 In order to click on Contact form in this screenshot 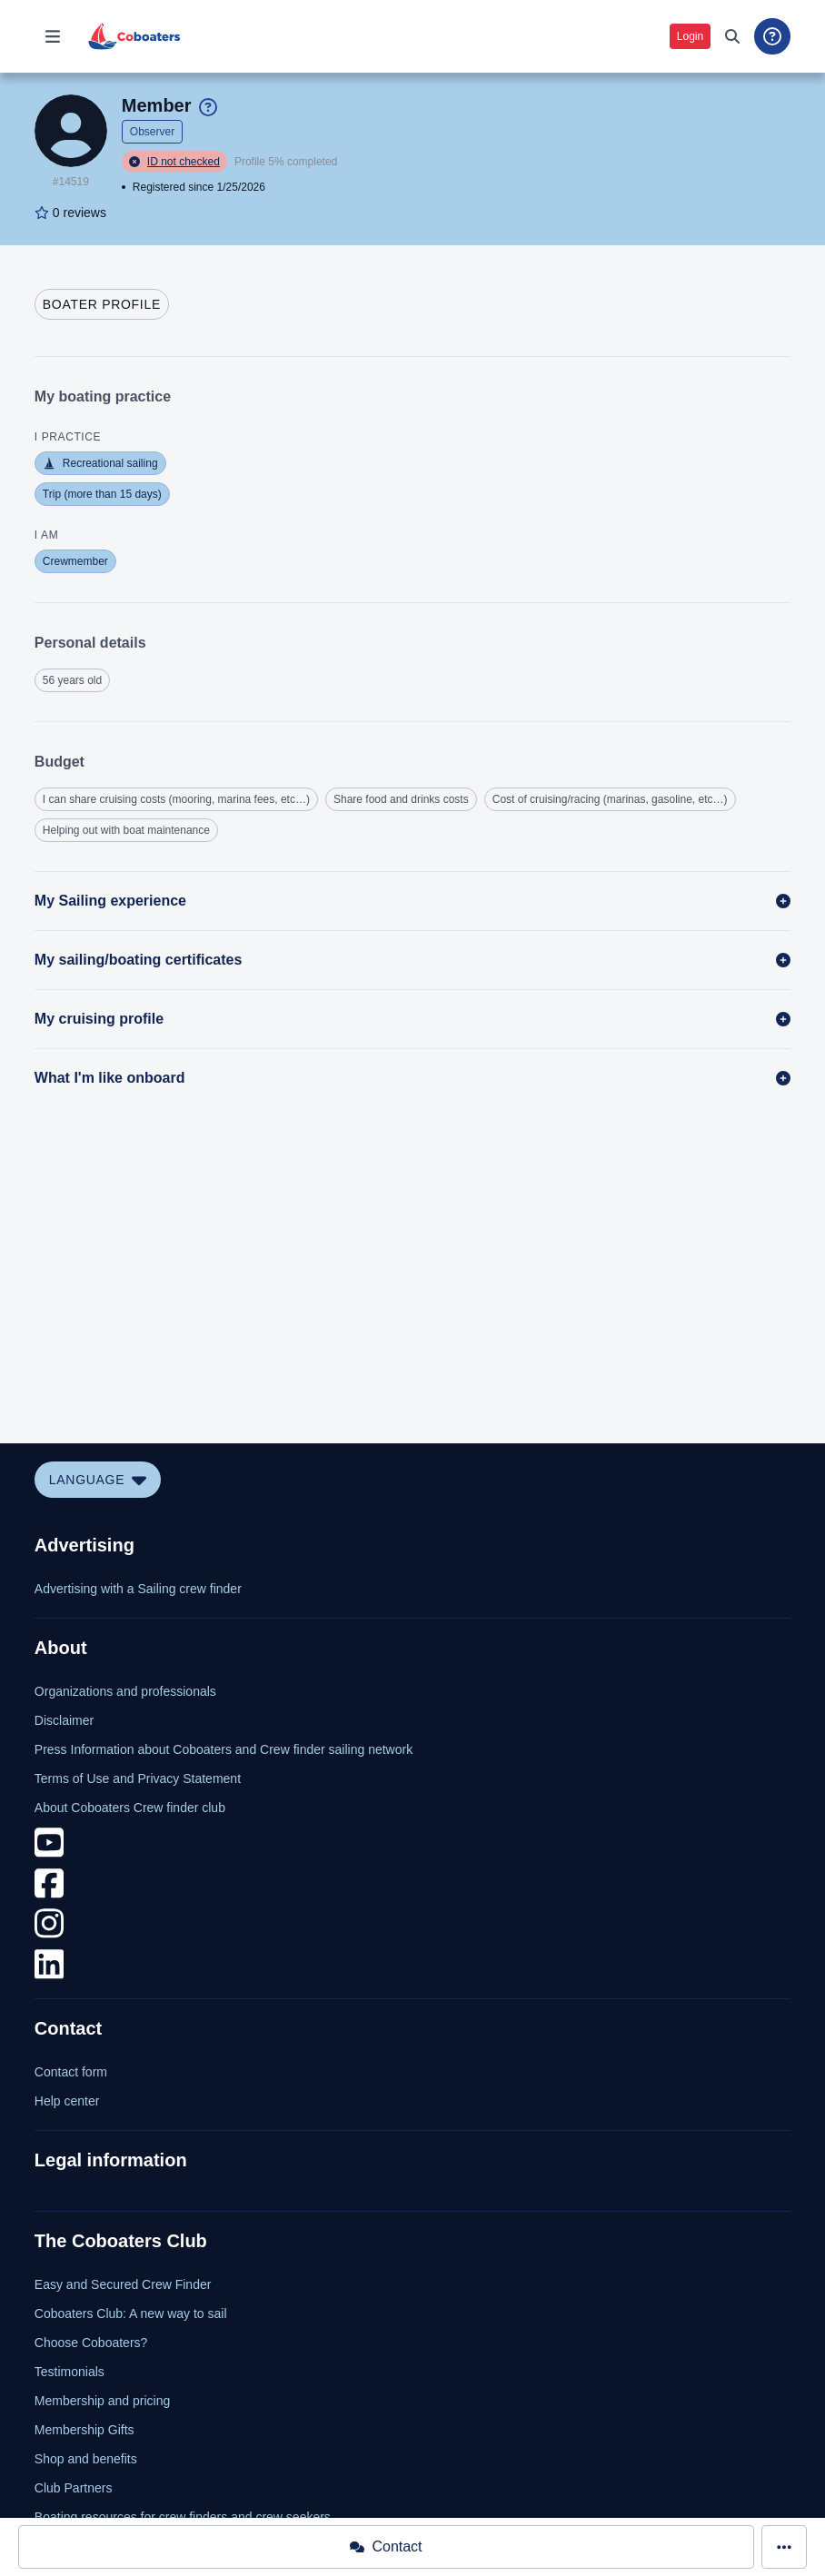, I will do `click(71, 2072)`.